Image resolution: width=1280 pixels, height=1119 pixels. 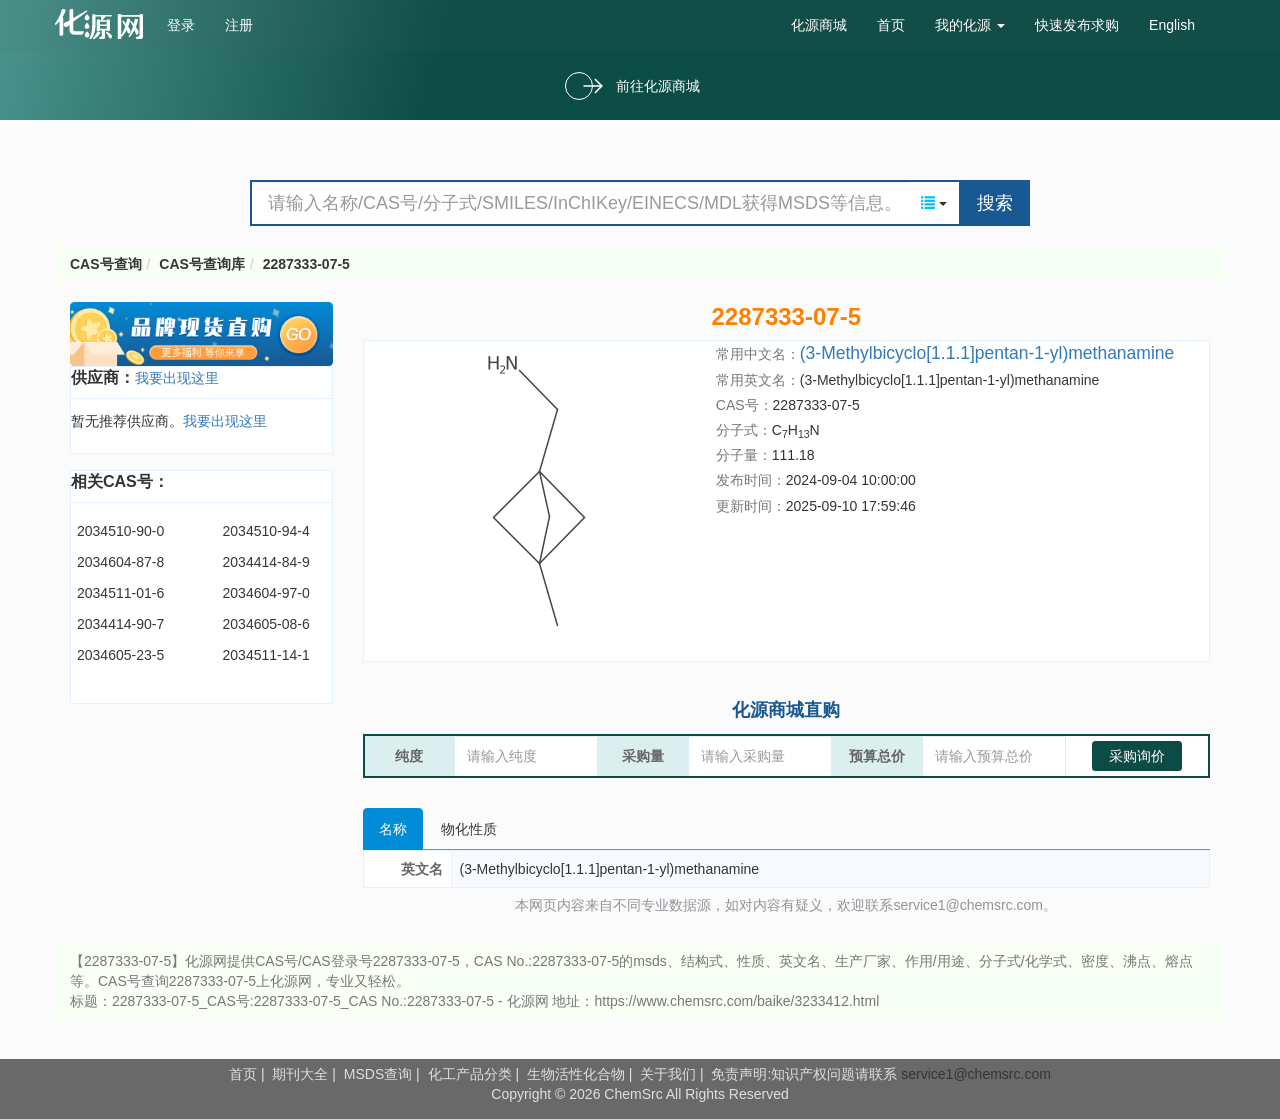 I want to click on 期刊大全, so click(x=300, y=1074).